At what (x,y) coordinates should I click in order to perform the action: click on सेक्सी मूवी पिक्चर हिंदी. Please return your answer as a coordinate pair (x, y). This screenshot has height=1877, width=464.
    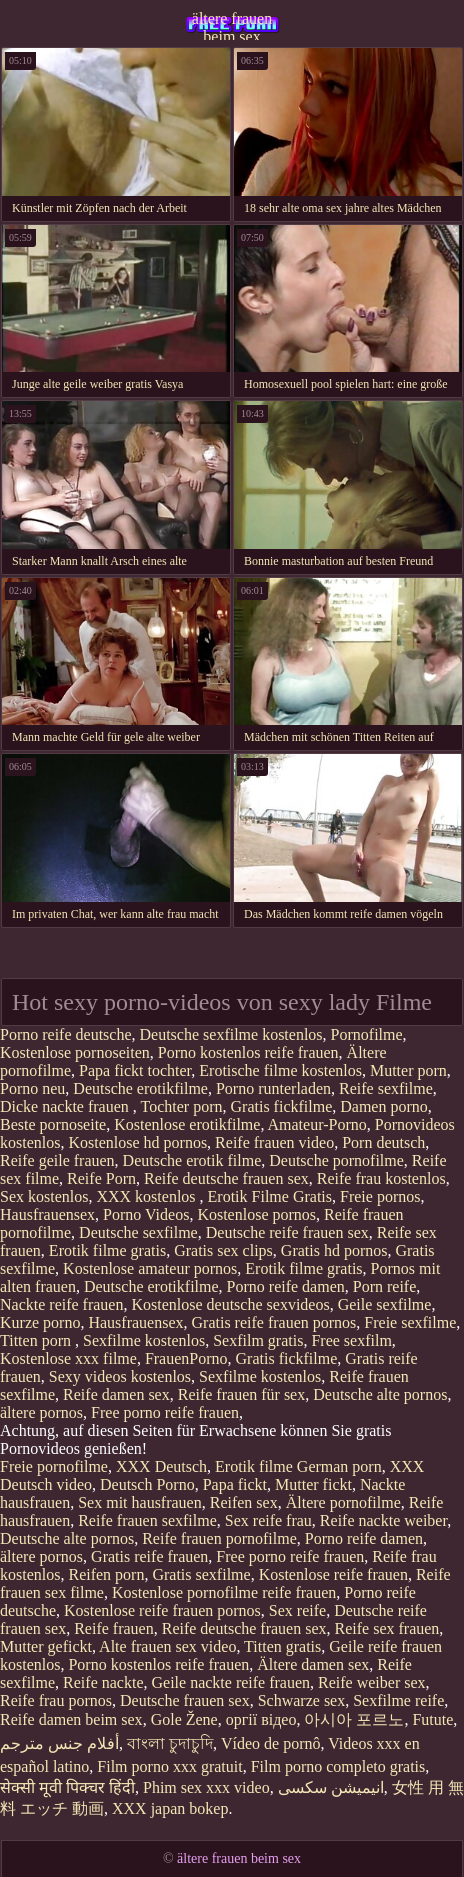
    Looking at the image, I should click on (67, 1787).